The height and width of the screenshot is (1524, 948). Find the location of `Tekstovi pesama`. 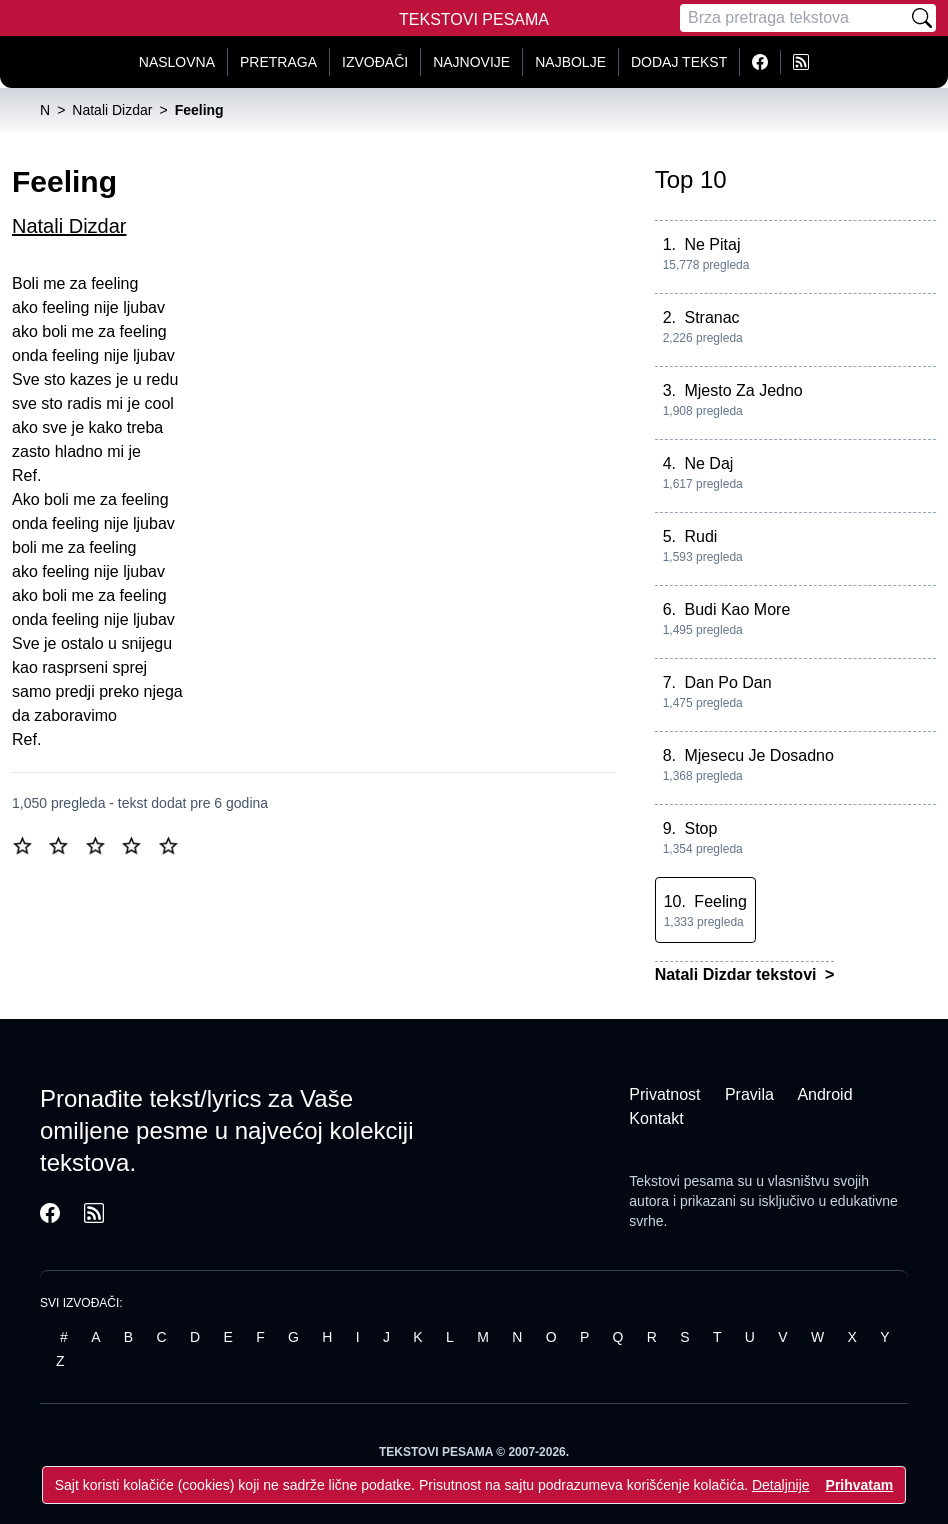

Tekstovi pesama is located at coordinates (681, 1181).